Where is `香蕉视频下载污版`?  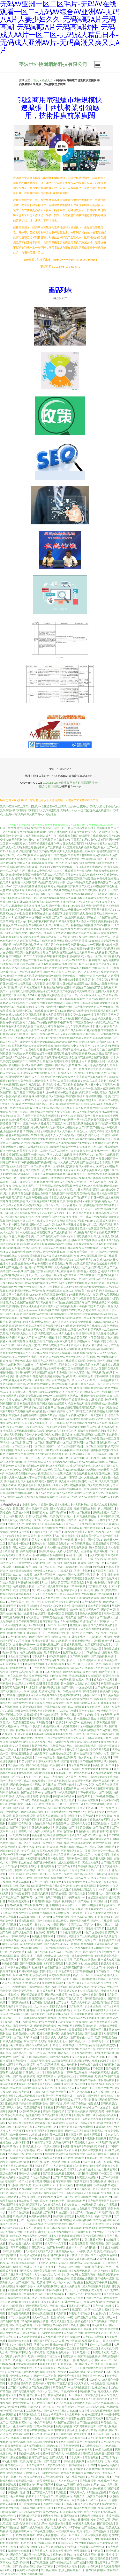
香蕉视频下载污版 is located at coordinates (40, 1255).